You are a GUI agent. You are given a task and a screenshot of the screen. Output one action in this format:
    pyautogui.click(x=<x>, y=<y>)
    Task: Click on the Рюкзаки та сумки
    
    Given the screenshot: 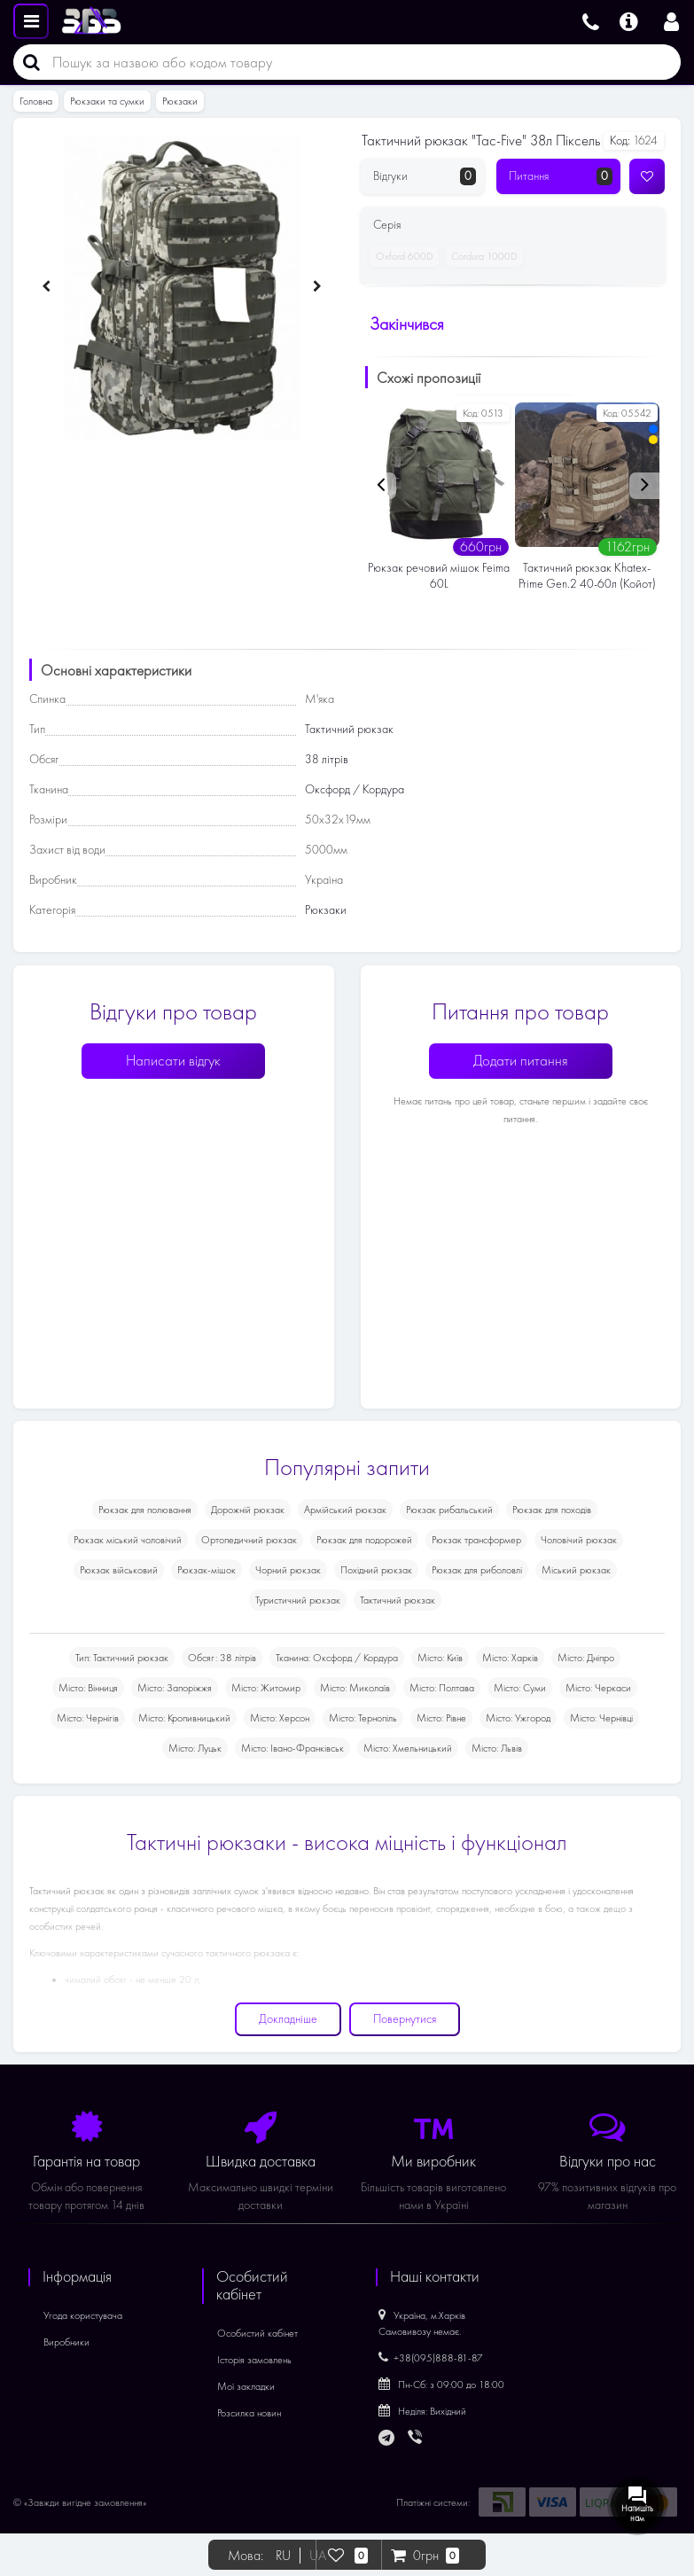 What is the action you would take?
    pyautogui.click(x=107, y=101)
    